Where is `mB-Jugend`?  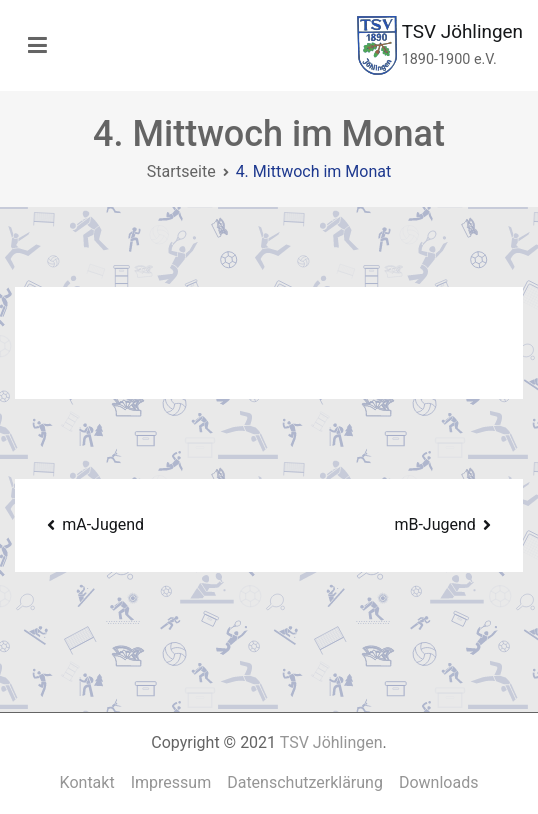
mB-Jugend is located at coordinates (434, 524).